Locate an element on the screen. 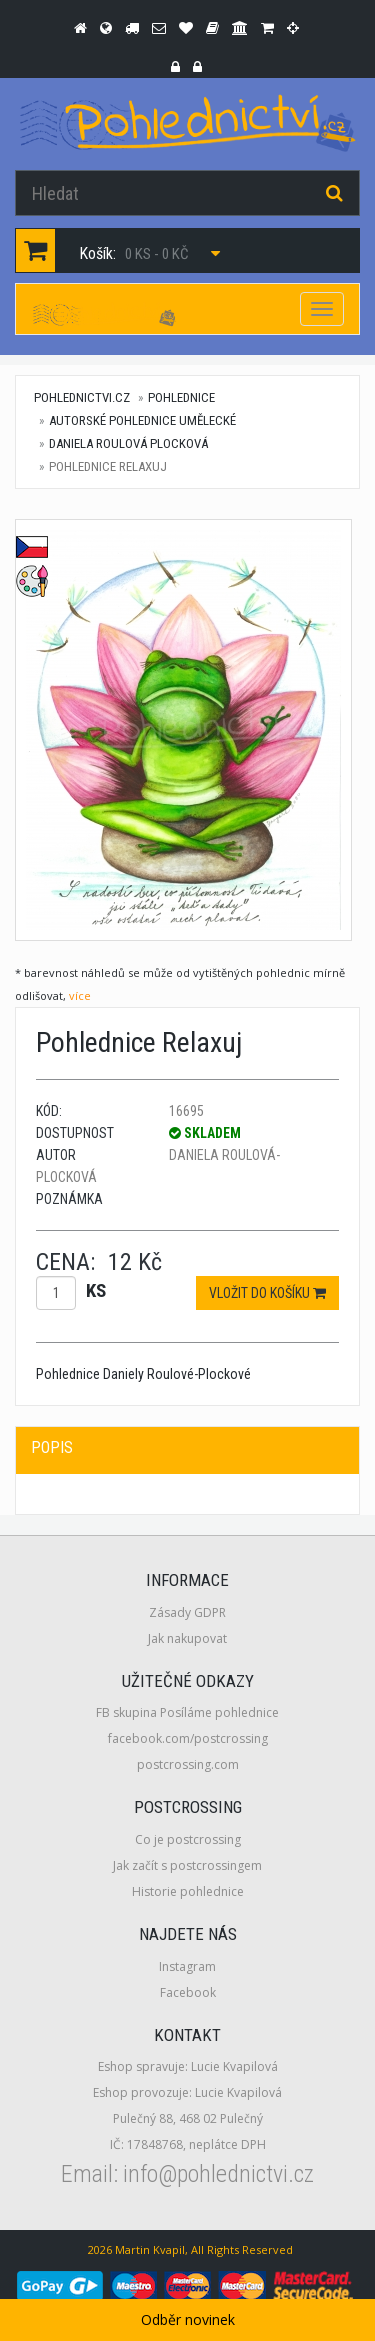  Instagram is located at coordinates (187, 1966).